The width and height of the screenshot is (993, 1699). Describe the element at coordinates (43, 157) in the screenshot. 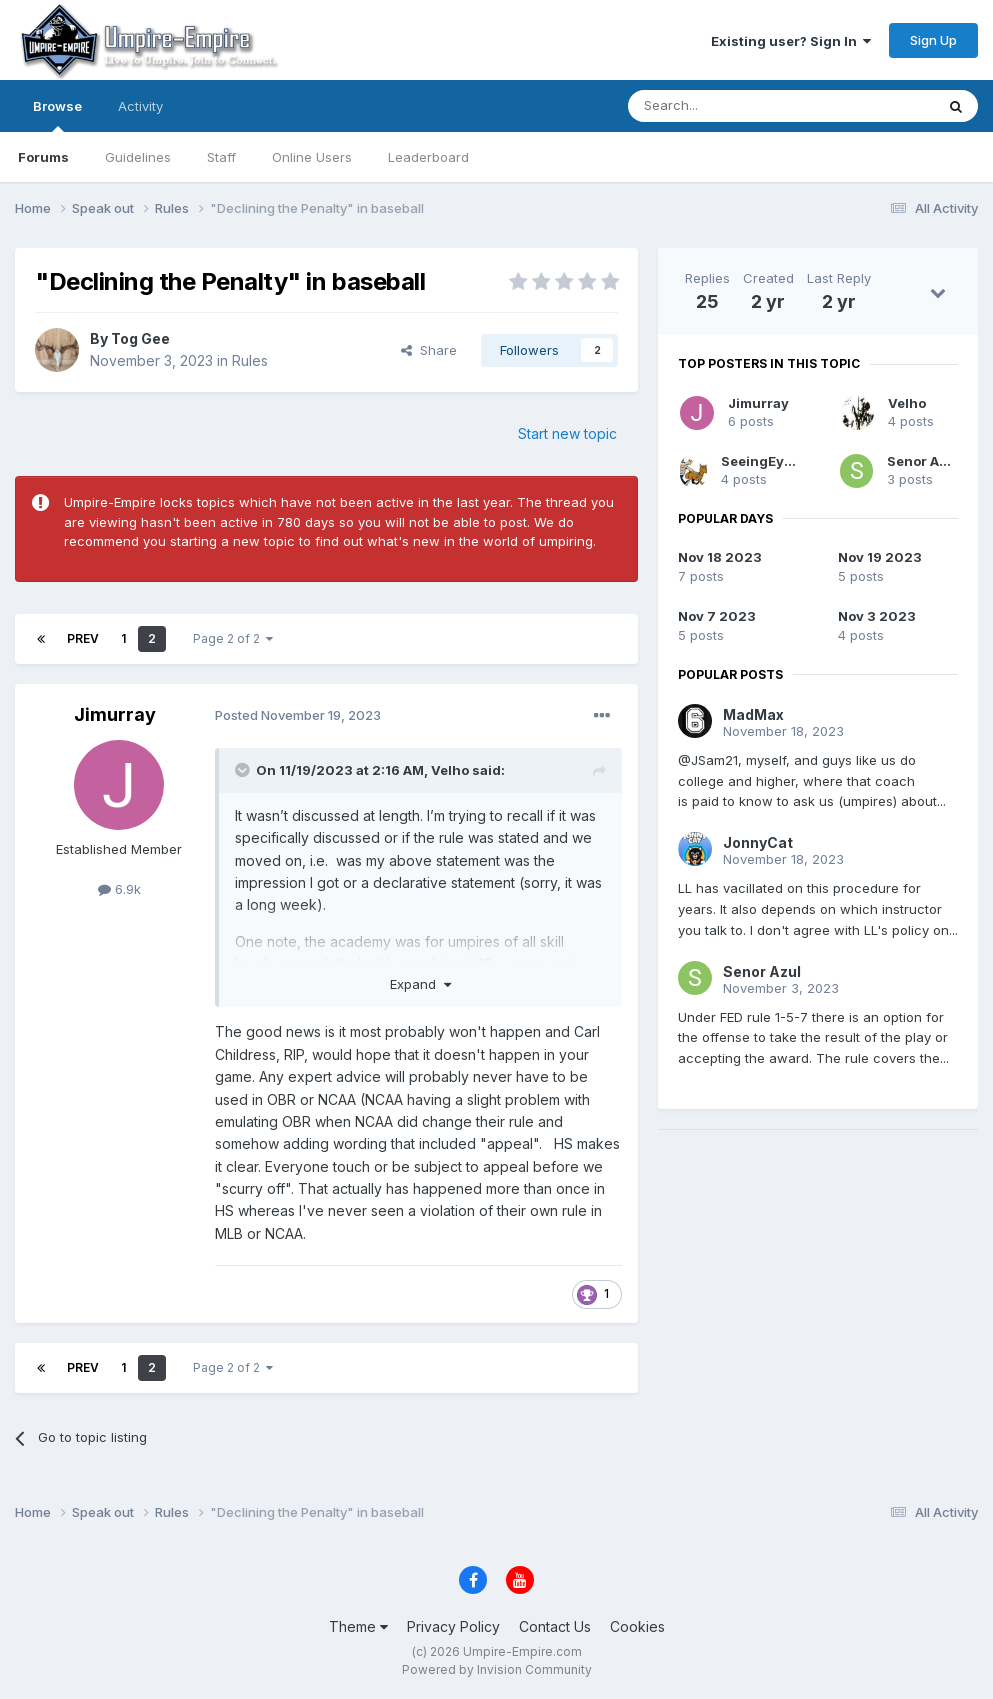

I see `Forums` at that location.